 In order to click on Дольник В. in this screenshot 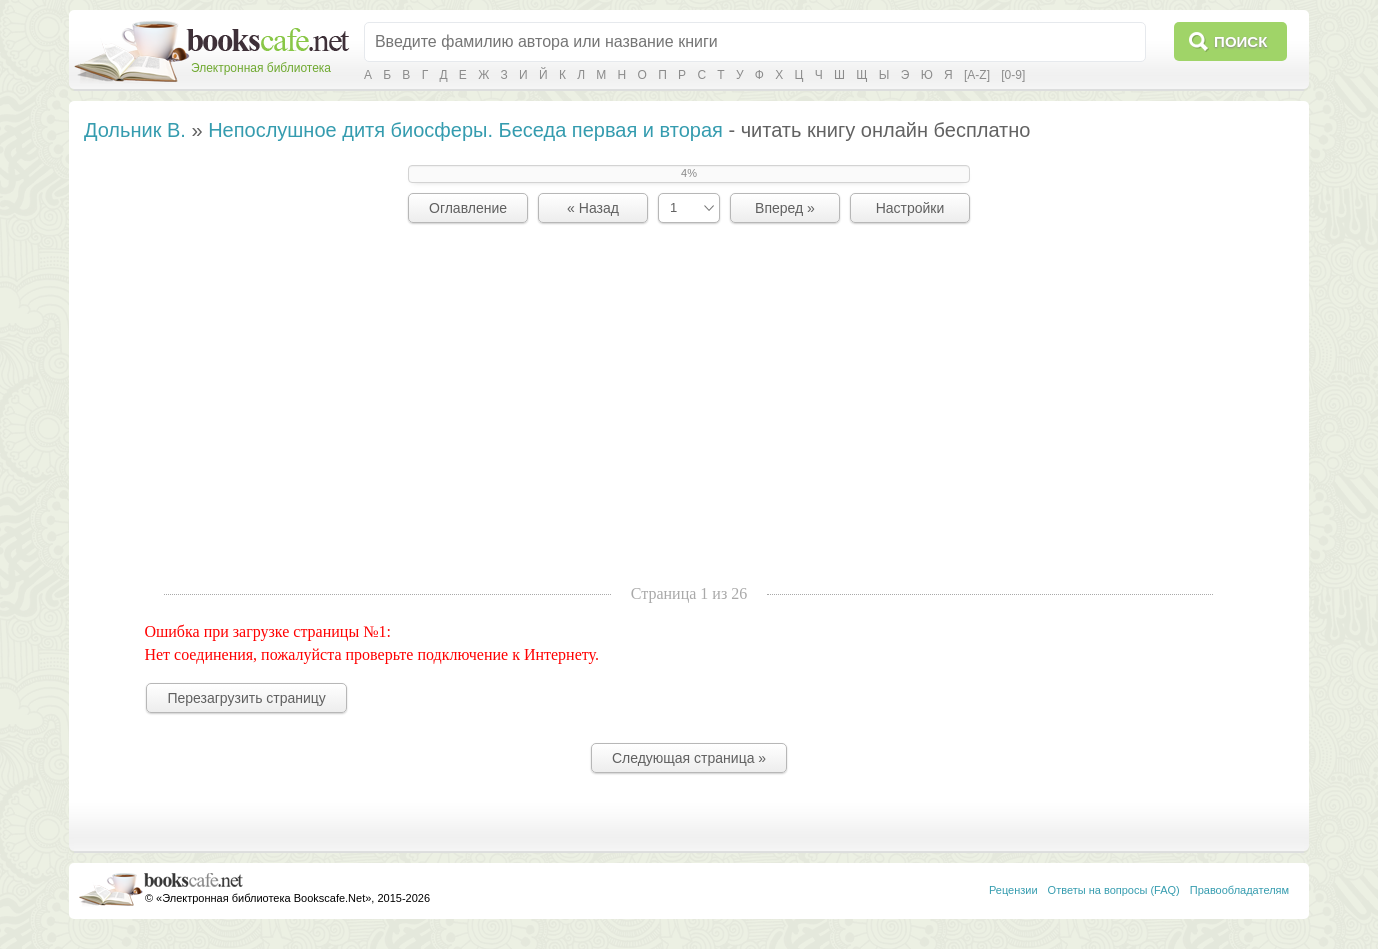, I will do `click(135, 130)`.